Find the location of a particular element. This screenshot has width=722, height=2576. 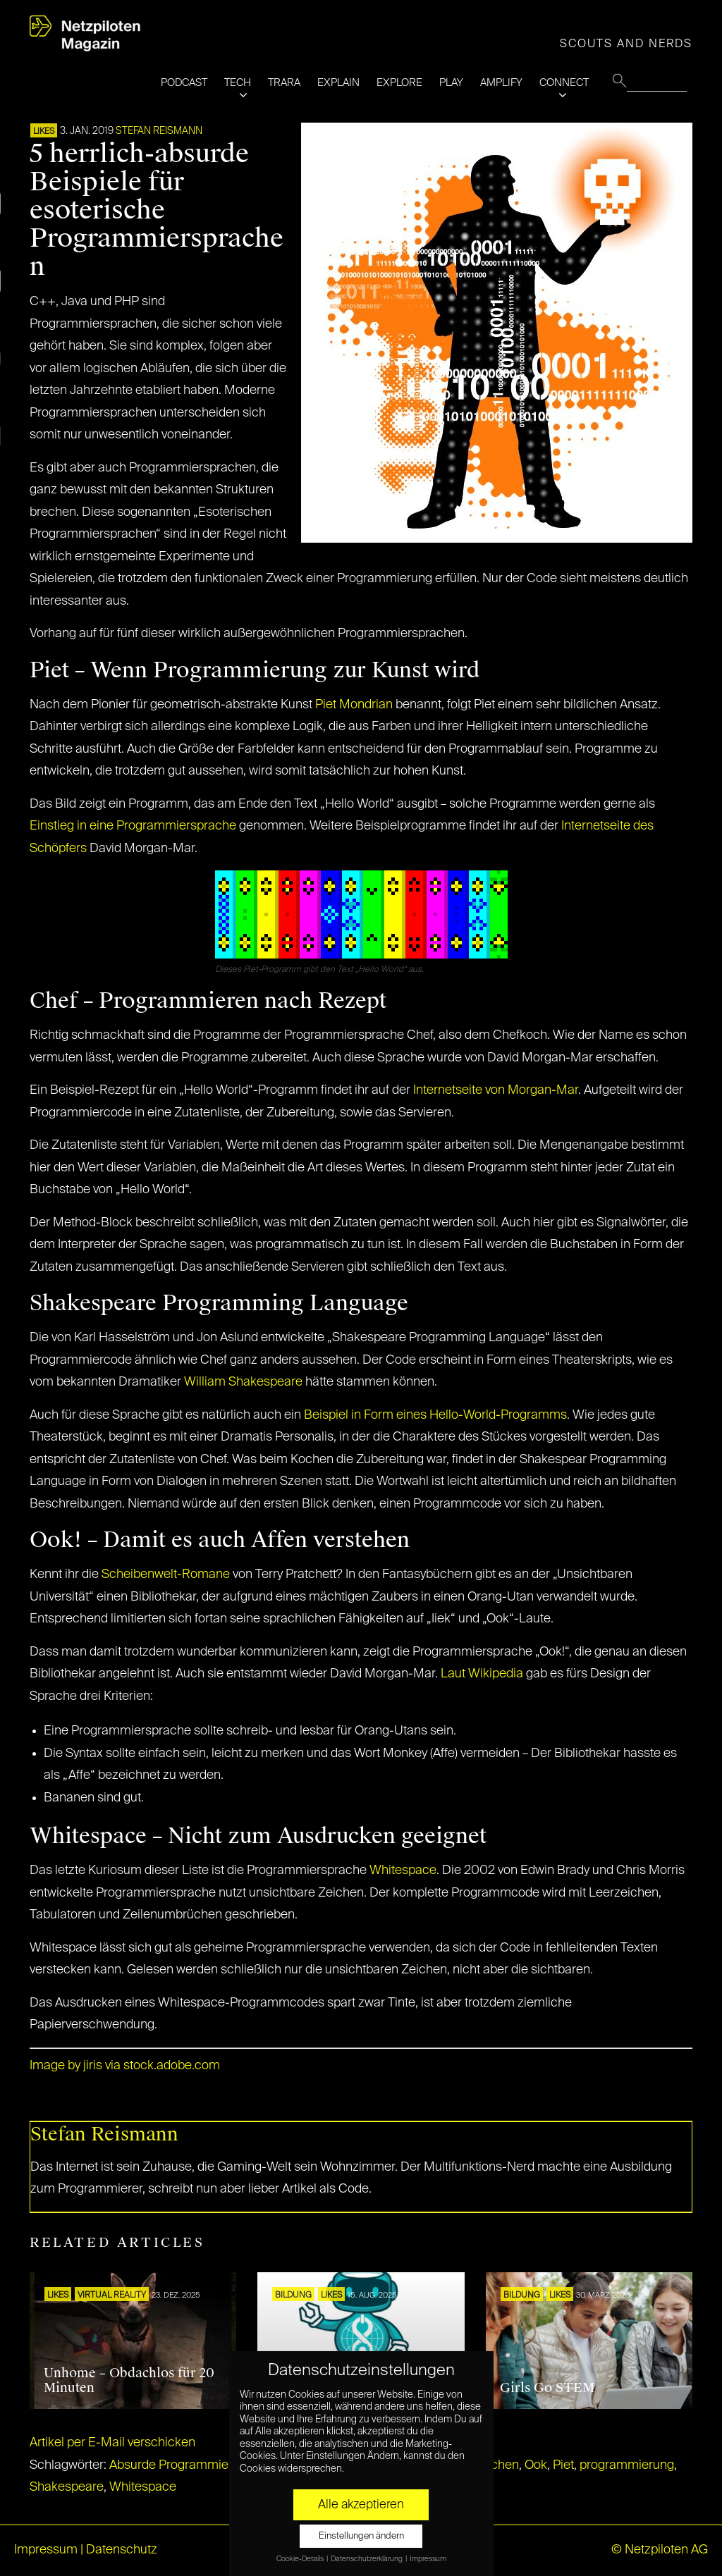

Einstieg in eine Programmiersprache is located at coordinates (133, 826).